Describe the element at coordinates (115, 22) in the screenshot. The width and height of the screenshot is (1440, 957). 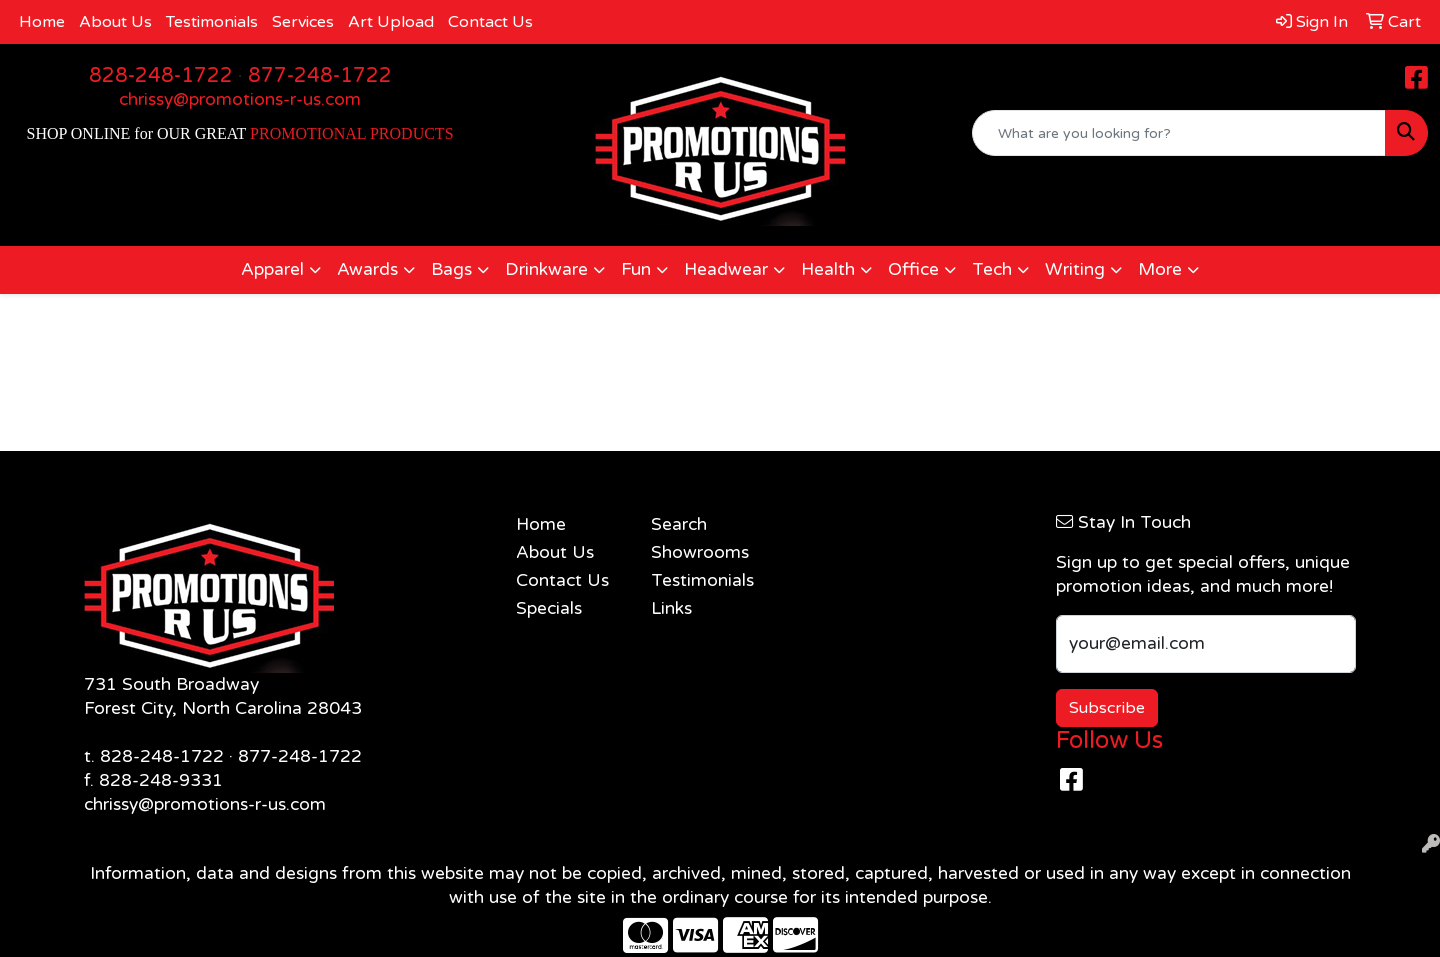
I see `About Us` at that location.